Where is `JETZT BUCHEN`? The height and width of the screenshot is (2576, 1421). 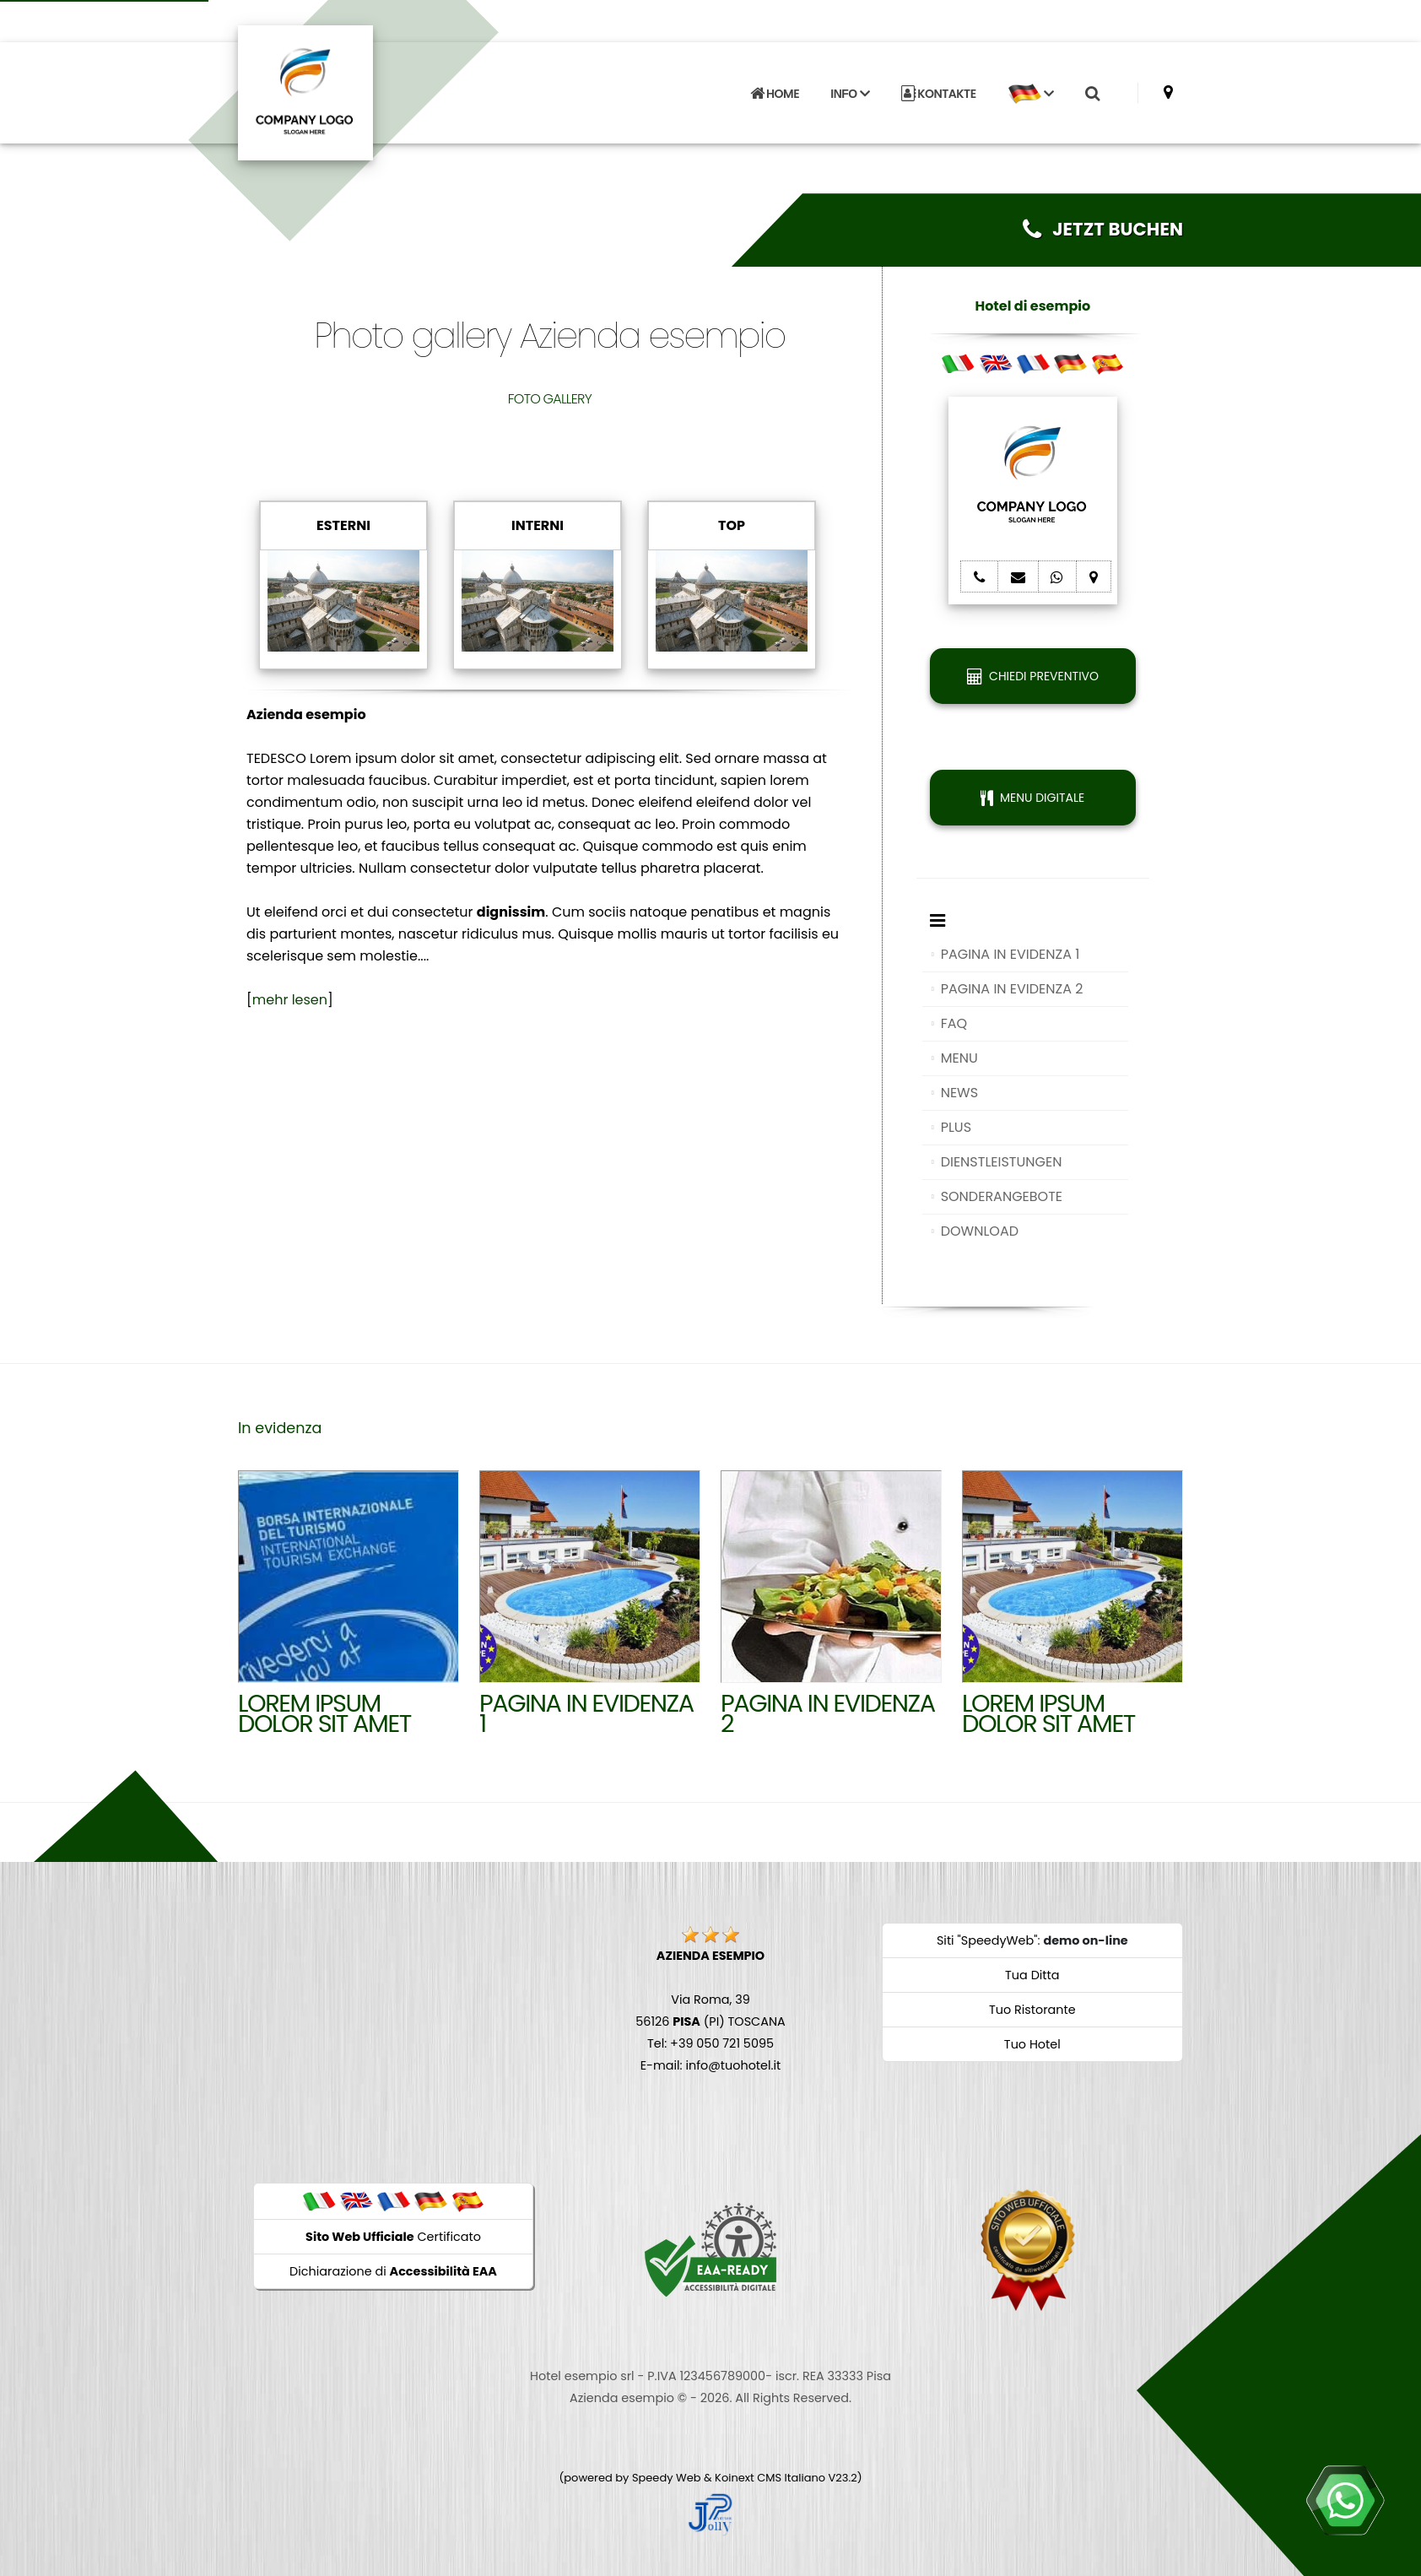
JETZT BUCHEN is located at coordinates (1103, 229).